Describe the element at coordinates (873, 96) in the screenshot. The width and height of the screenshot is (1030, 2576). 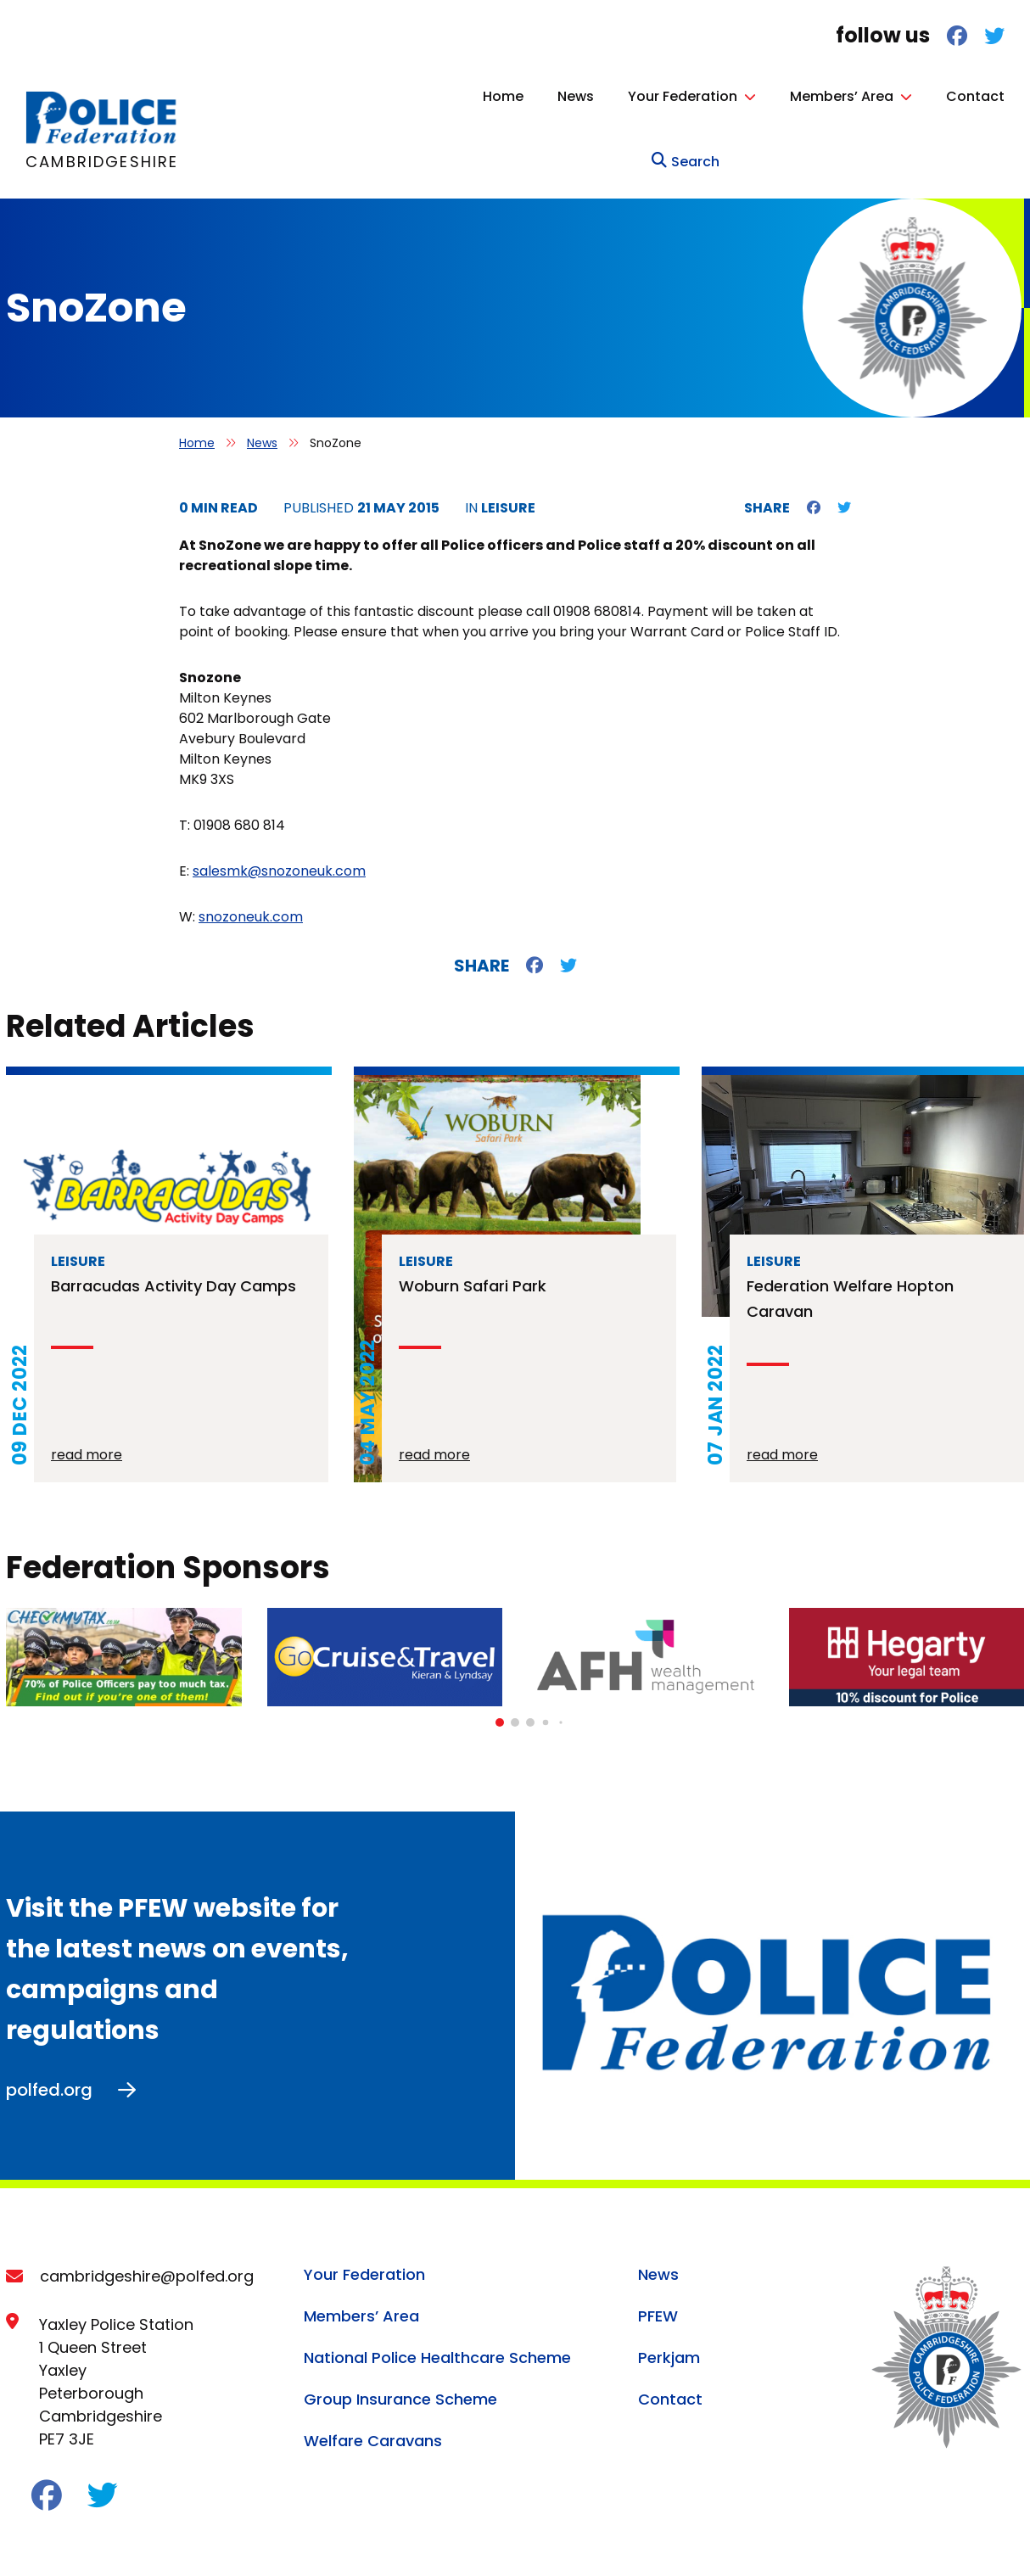
I see `Contact` at that location.